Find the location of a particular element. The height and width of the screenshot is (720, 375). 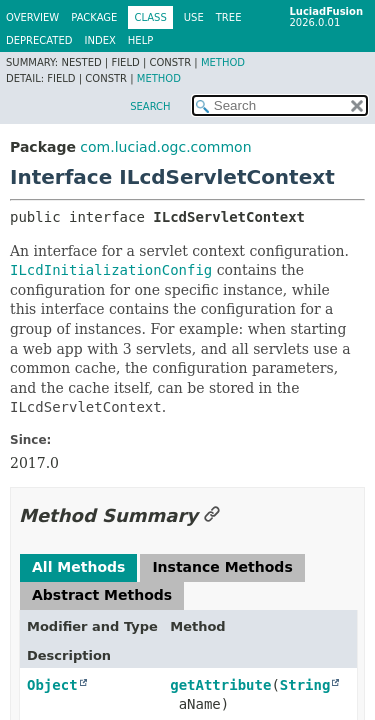

SEARCH is located at coordinates (150, 106).